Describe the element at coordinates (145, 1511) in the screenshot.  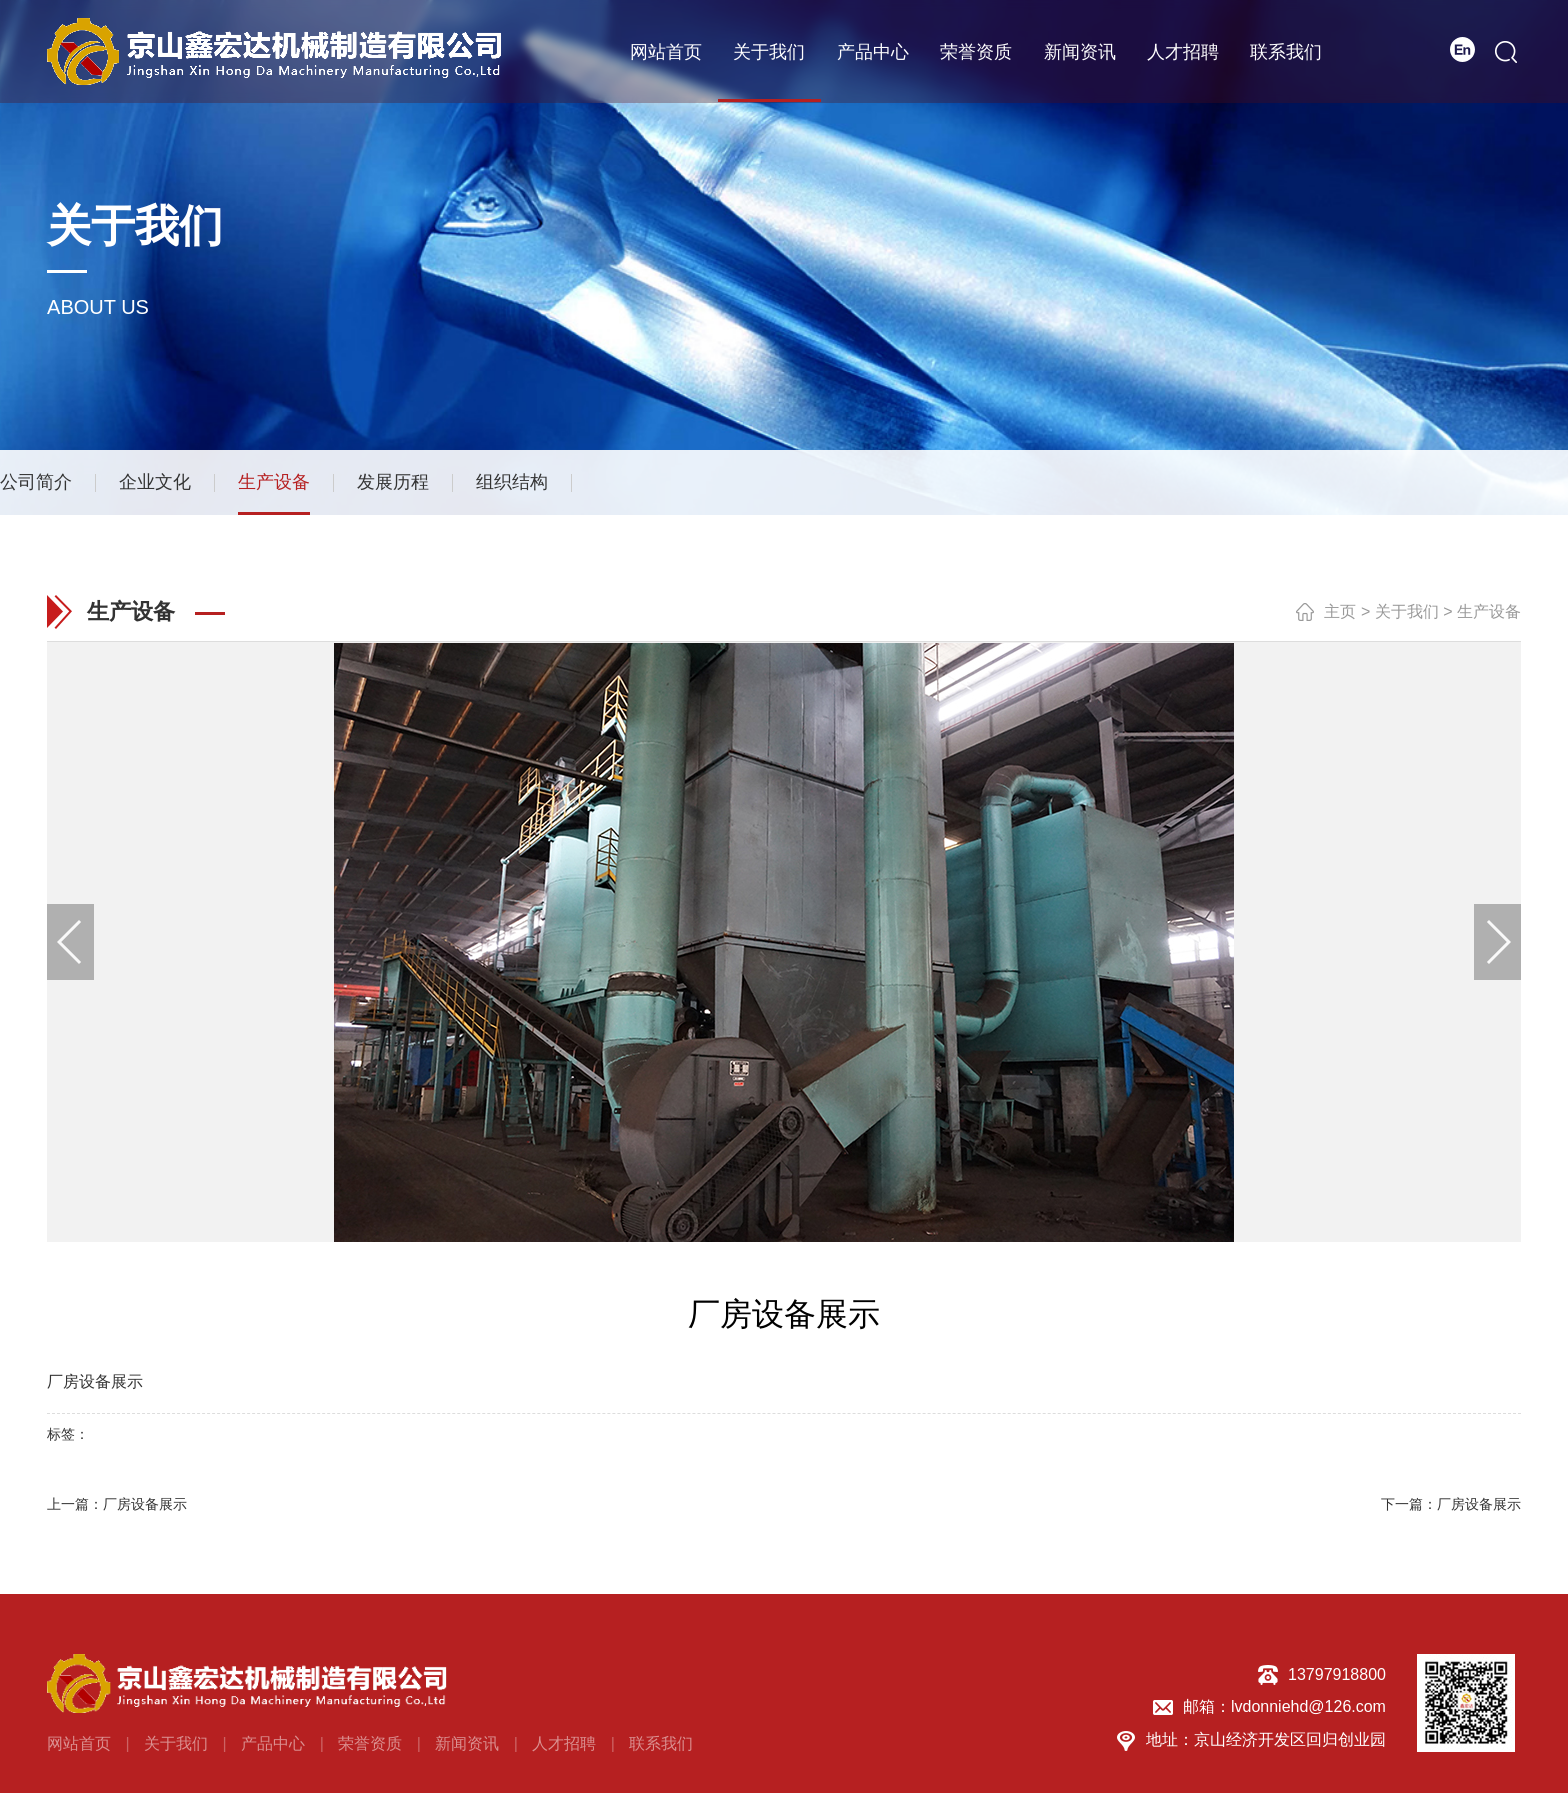
I see `厂房设备展示` at that location.